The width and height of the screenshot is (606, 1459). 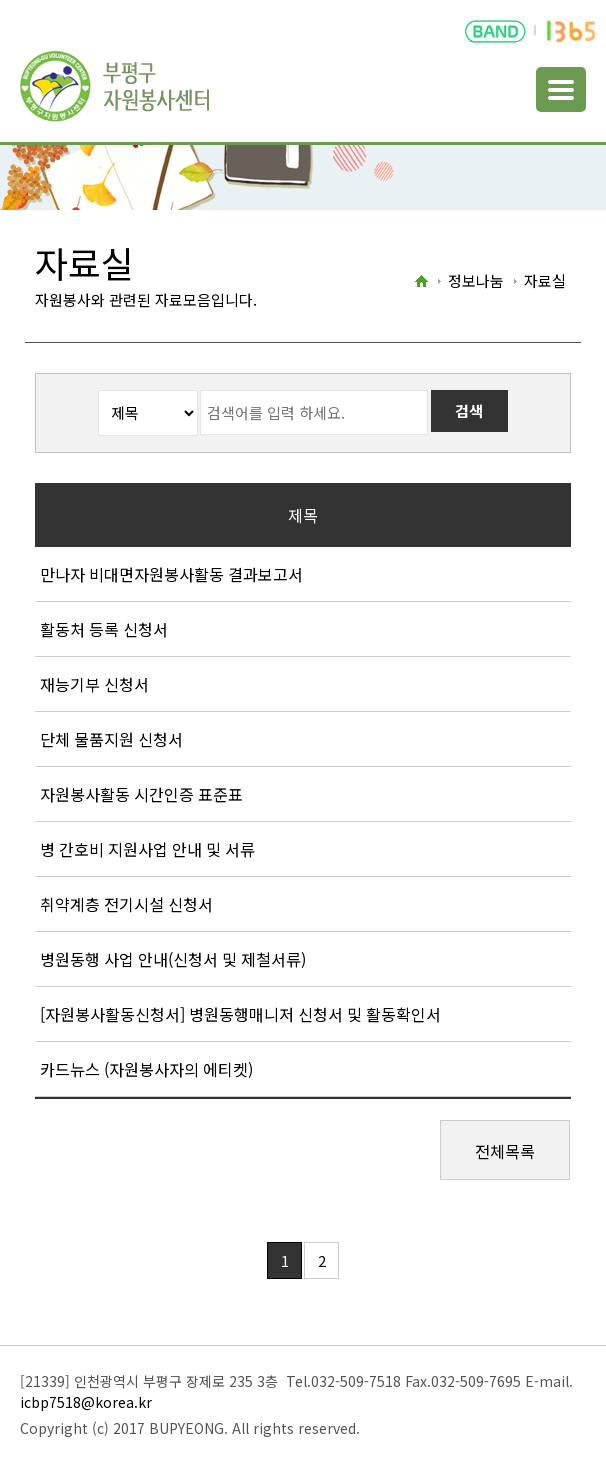 What do you see at coordinates (104, 629) in the screenshot?
I see `활동처 등록 신청서` at bounding box center [104, 629].